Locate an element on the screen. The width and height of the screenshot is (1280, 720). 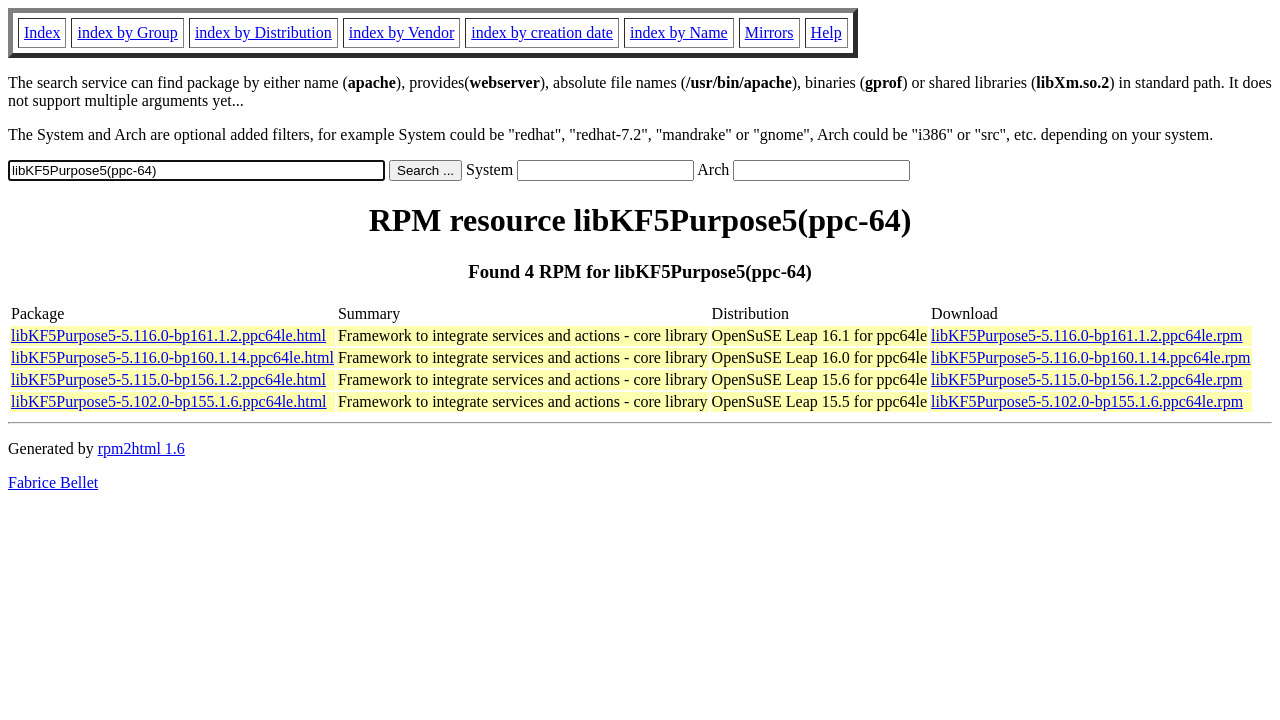
rpm2html 1.6 is located at coordinates (141, 448).